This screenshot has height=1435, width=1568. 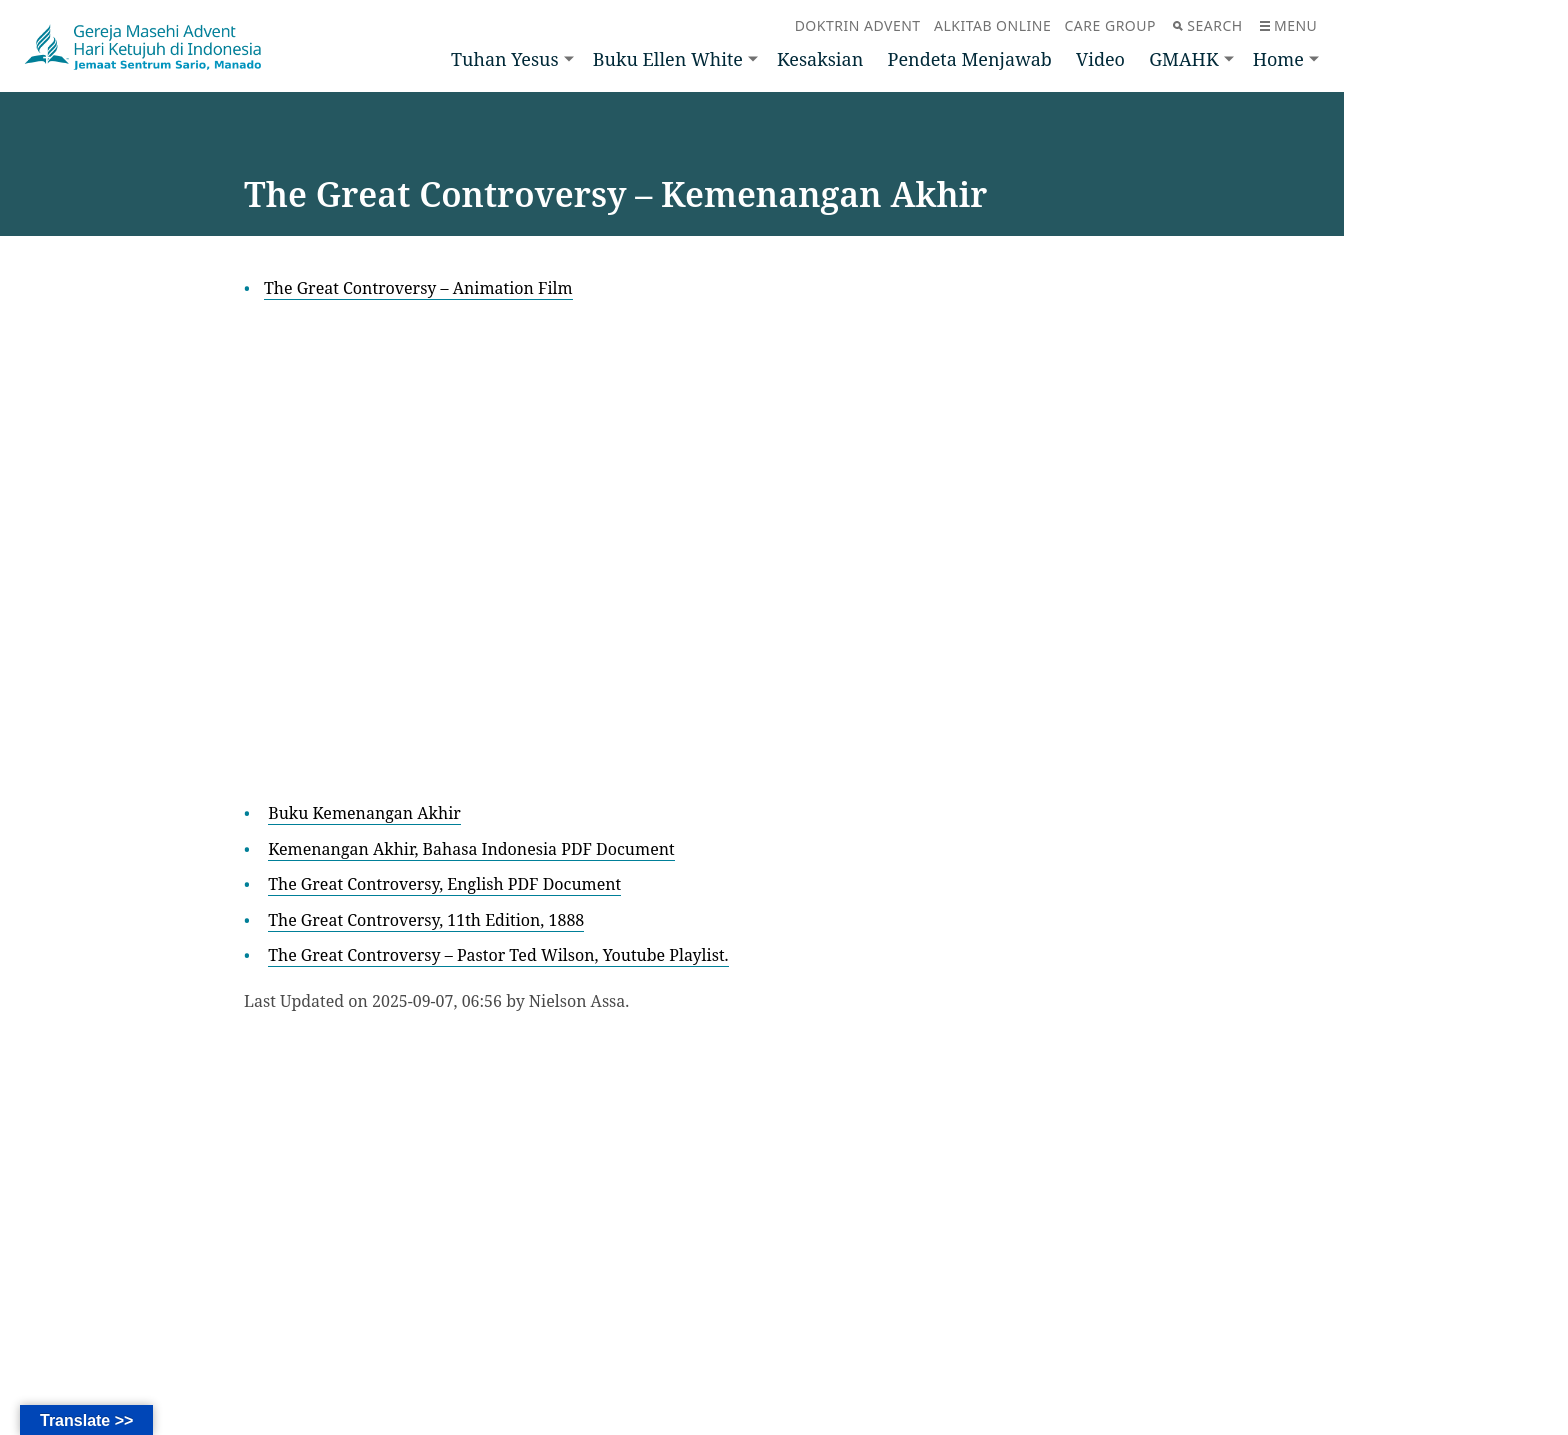 I want to click on Menu, so click(x=1288, y=25).